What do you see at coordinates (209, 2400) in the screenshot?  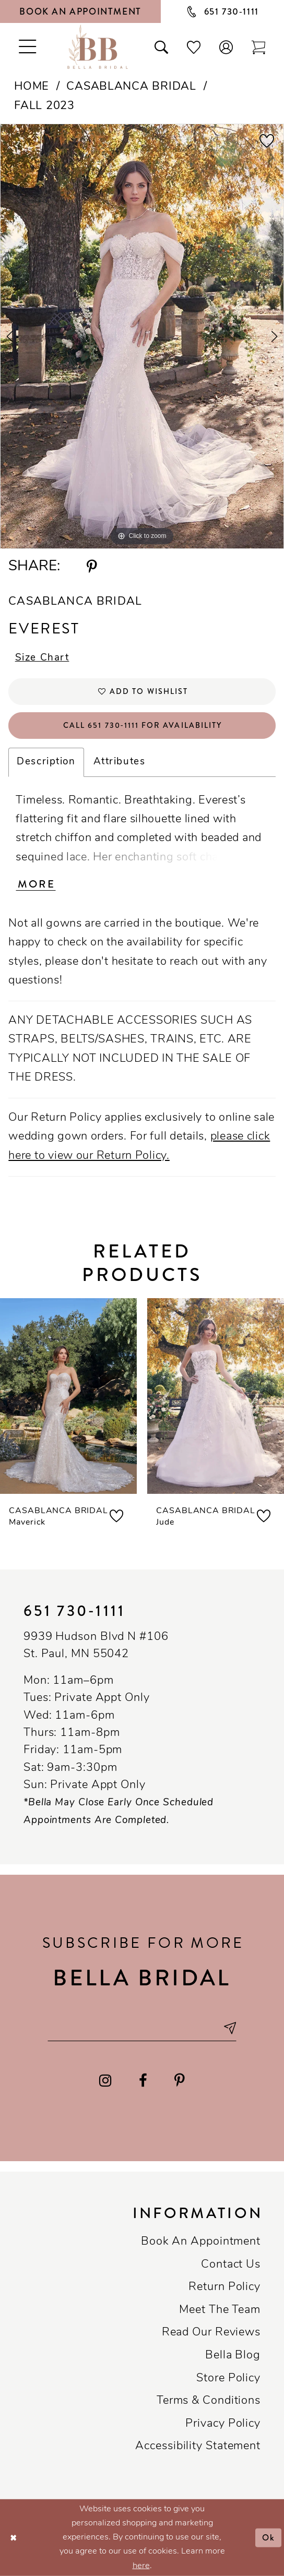 I see `Terms & conditions` at bounding box center [209, 2400].